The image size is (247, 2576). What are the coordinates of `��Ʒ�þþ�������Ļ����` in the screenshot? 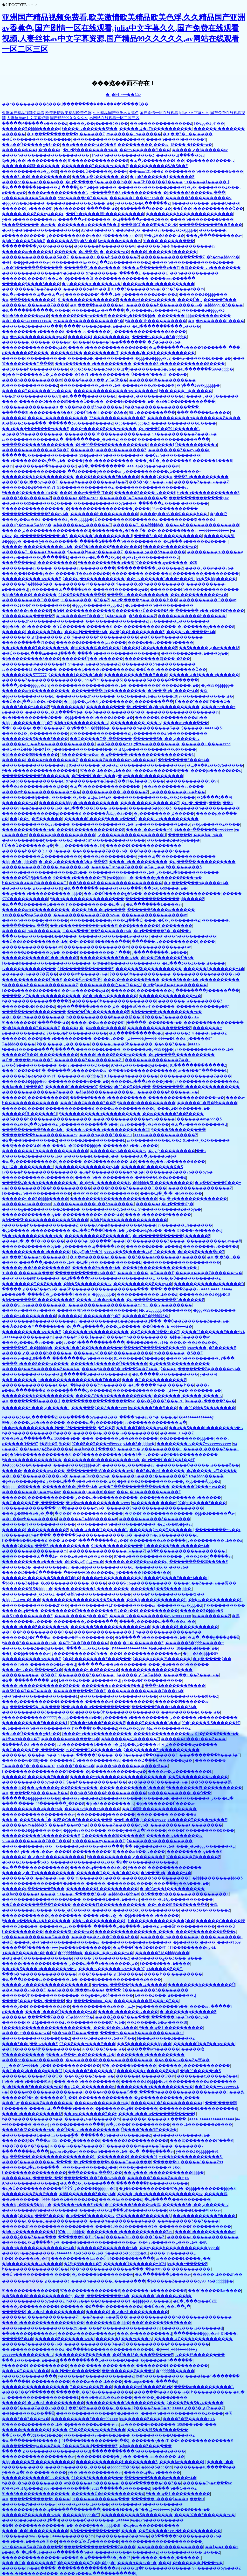 It's located at (100, 2408).